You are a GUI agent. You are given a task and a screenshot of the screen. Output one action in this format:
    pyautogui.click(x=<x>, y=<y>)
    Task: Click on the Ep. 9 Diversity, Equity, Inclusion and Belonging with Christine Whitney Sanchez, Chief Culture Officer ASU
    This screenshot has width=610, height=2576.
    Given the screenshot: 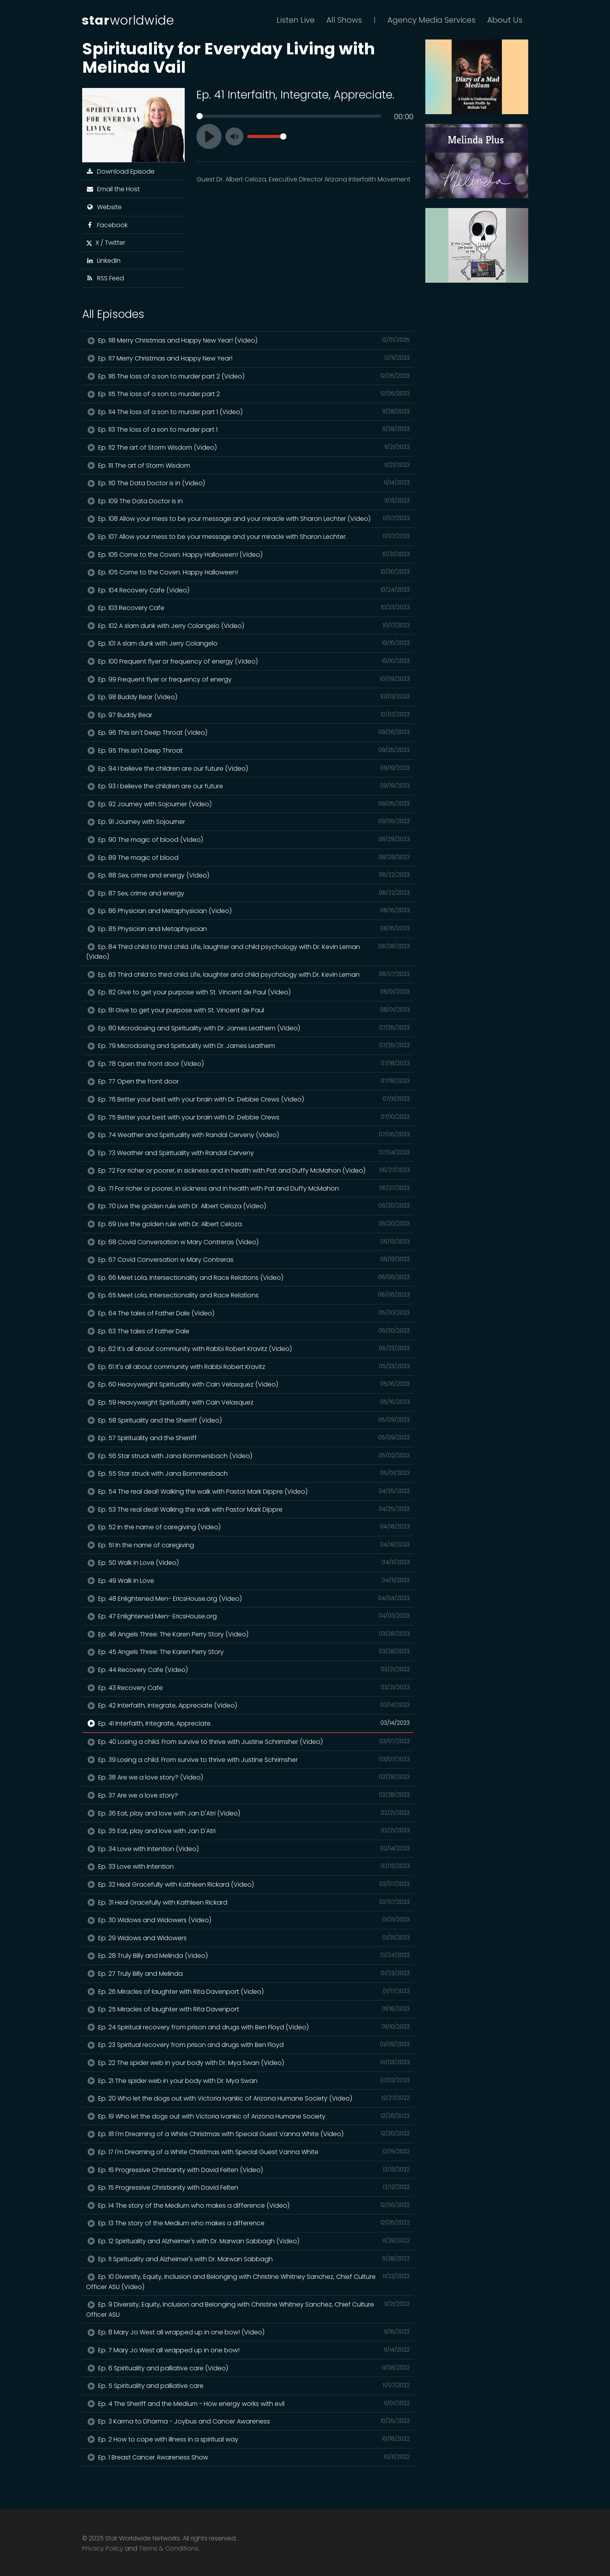 What is the action you would take?
    pyautogui.click(x=248, y=2309)
    